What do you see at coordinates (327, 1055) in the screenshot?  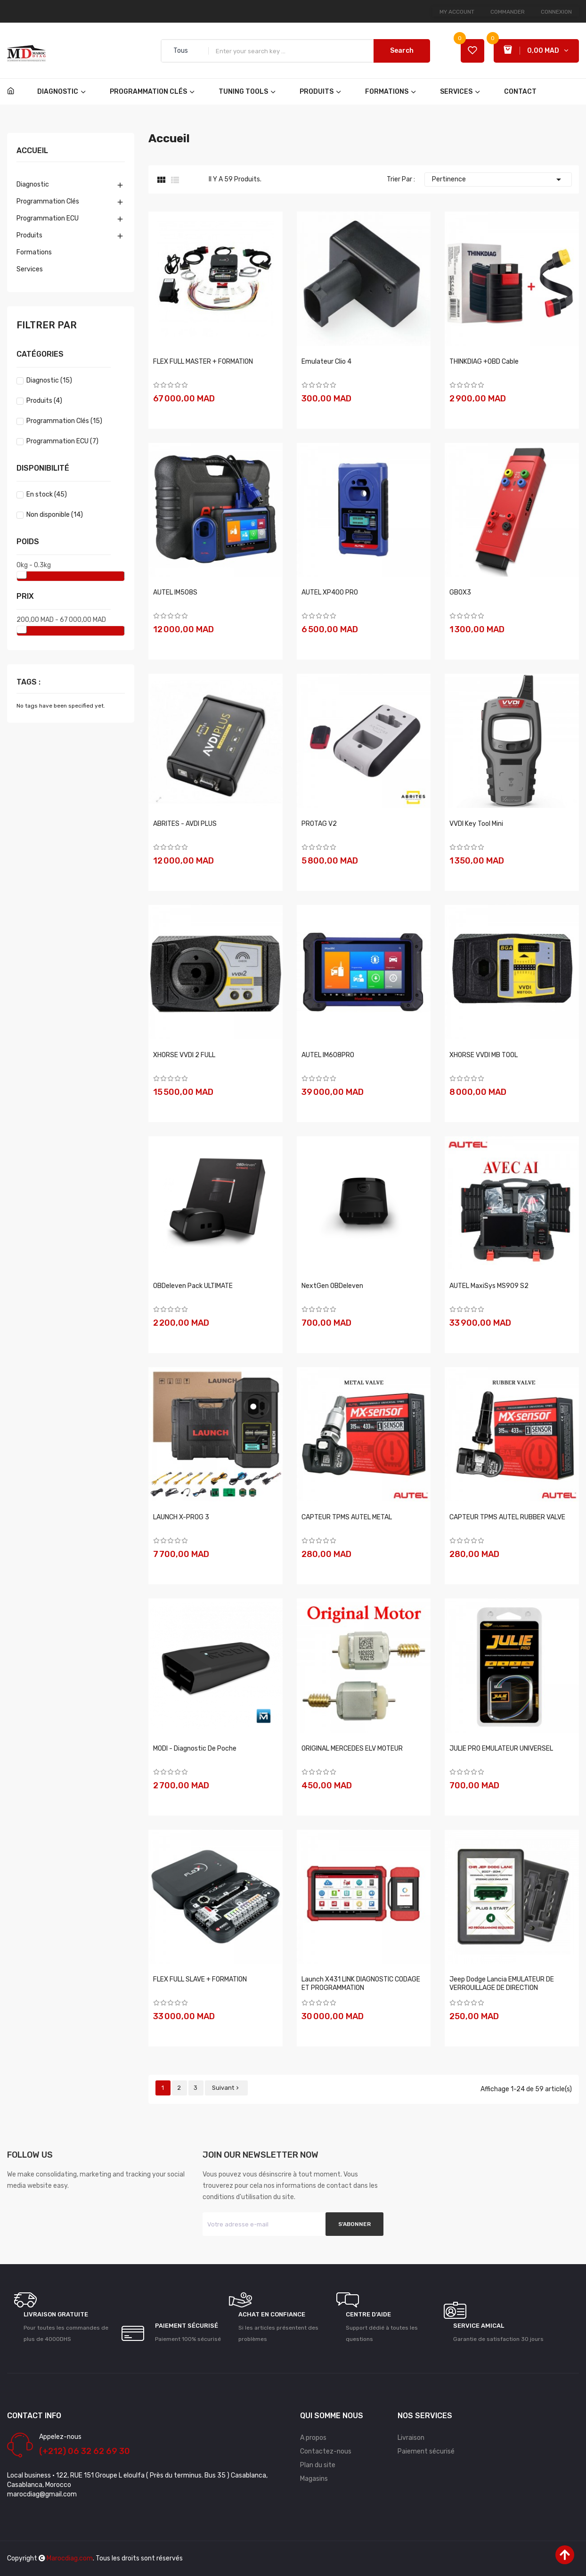 I see `AUTEL IM608PRO` at bounding box center [327, 1055].